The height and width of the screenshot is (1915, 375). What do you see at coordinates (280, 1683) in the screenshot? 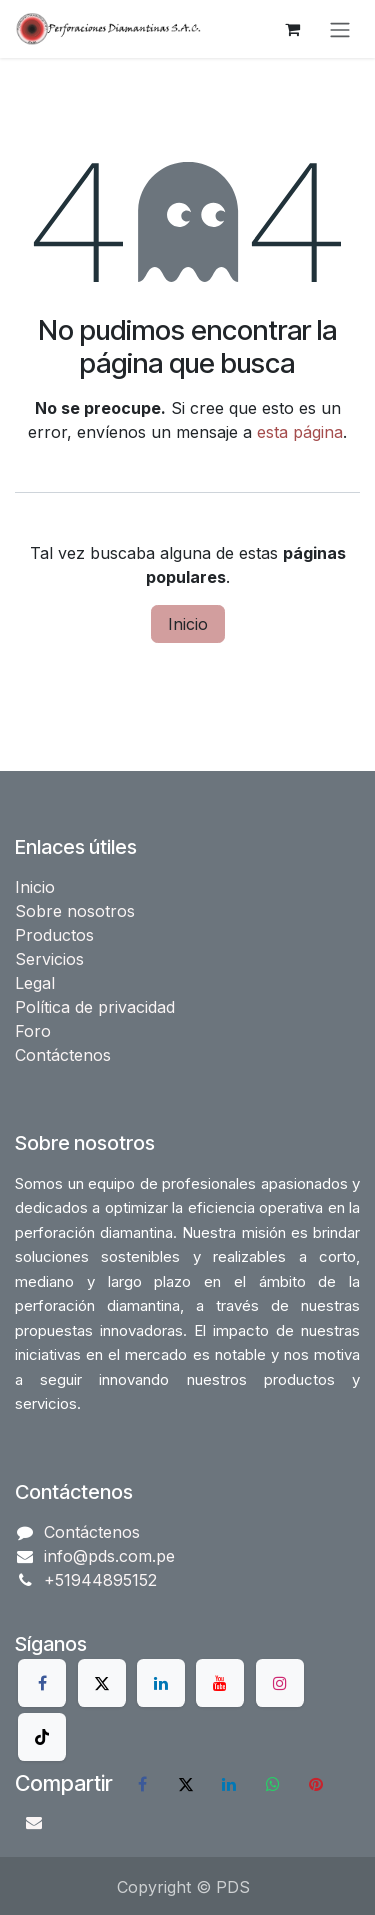
I see `[Instagram]` at bounding box center [280, 1683].